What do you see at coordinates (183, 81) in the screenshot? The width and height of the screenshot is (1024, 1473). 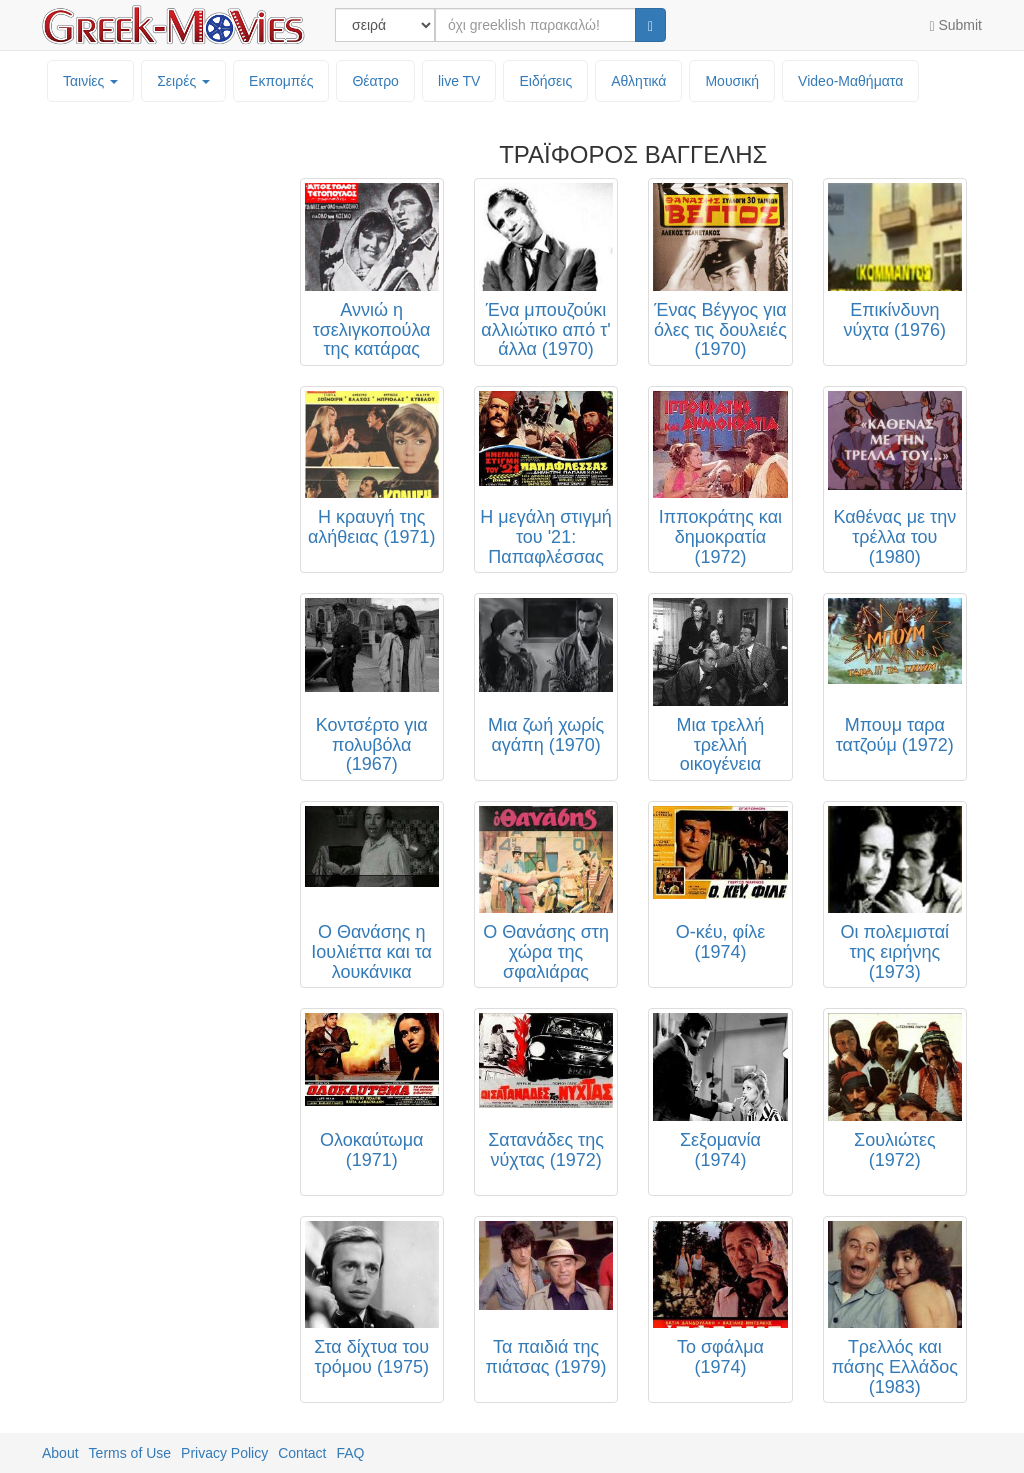 I see `Σειρές` at bounding box center [183, 81].